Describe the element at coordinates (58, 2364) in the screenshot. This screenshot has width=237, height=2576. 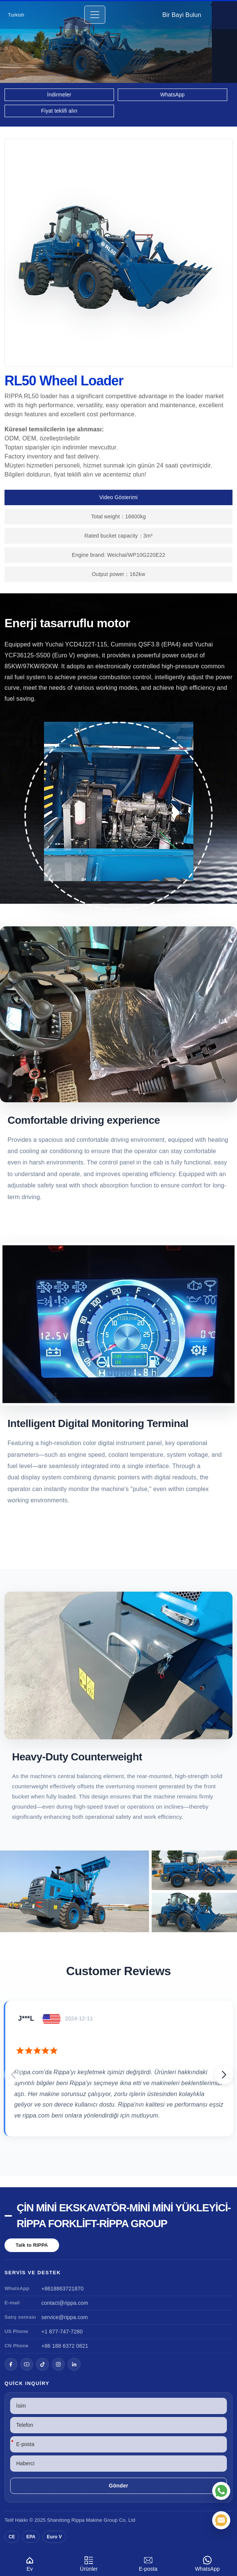
I see `[Instagram]` at that location.